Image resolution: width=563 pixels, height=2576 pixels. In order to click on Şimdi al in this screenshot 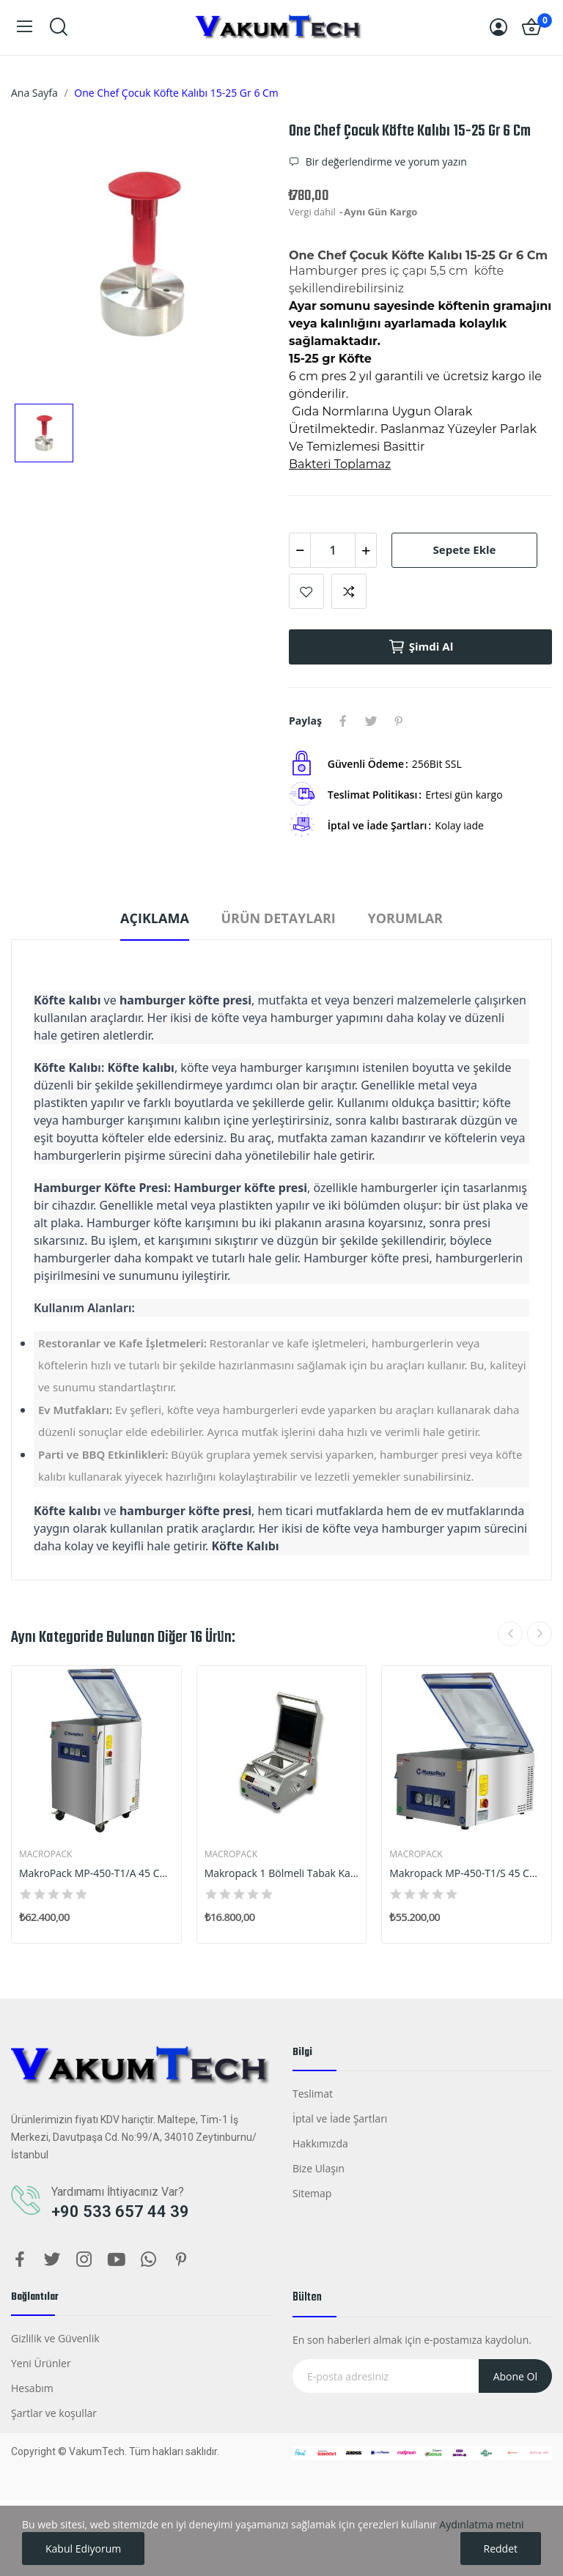, I will do `click(420, 647)`.